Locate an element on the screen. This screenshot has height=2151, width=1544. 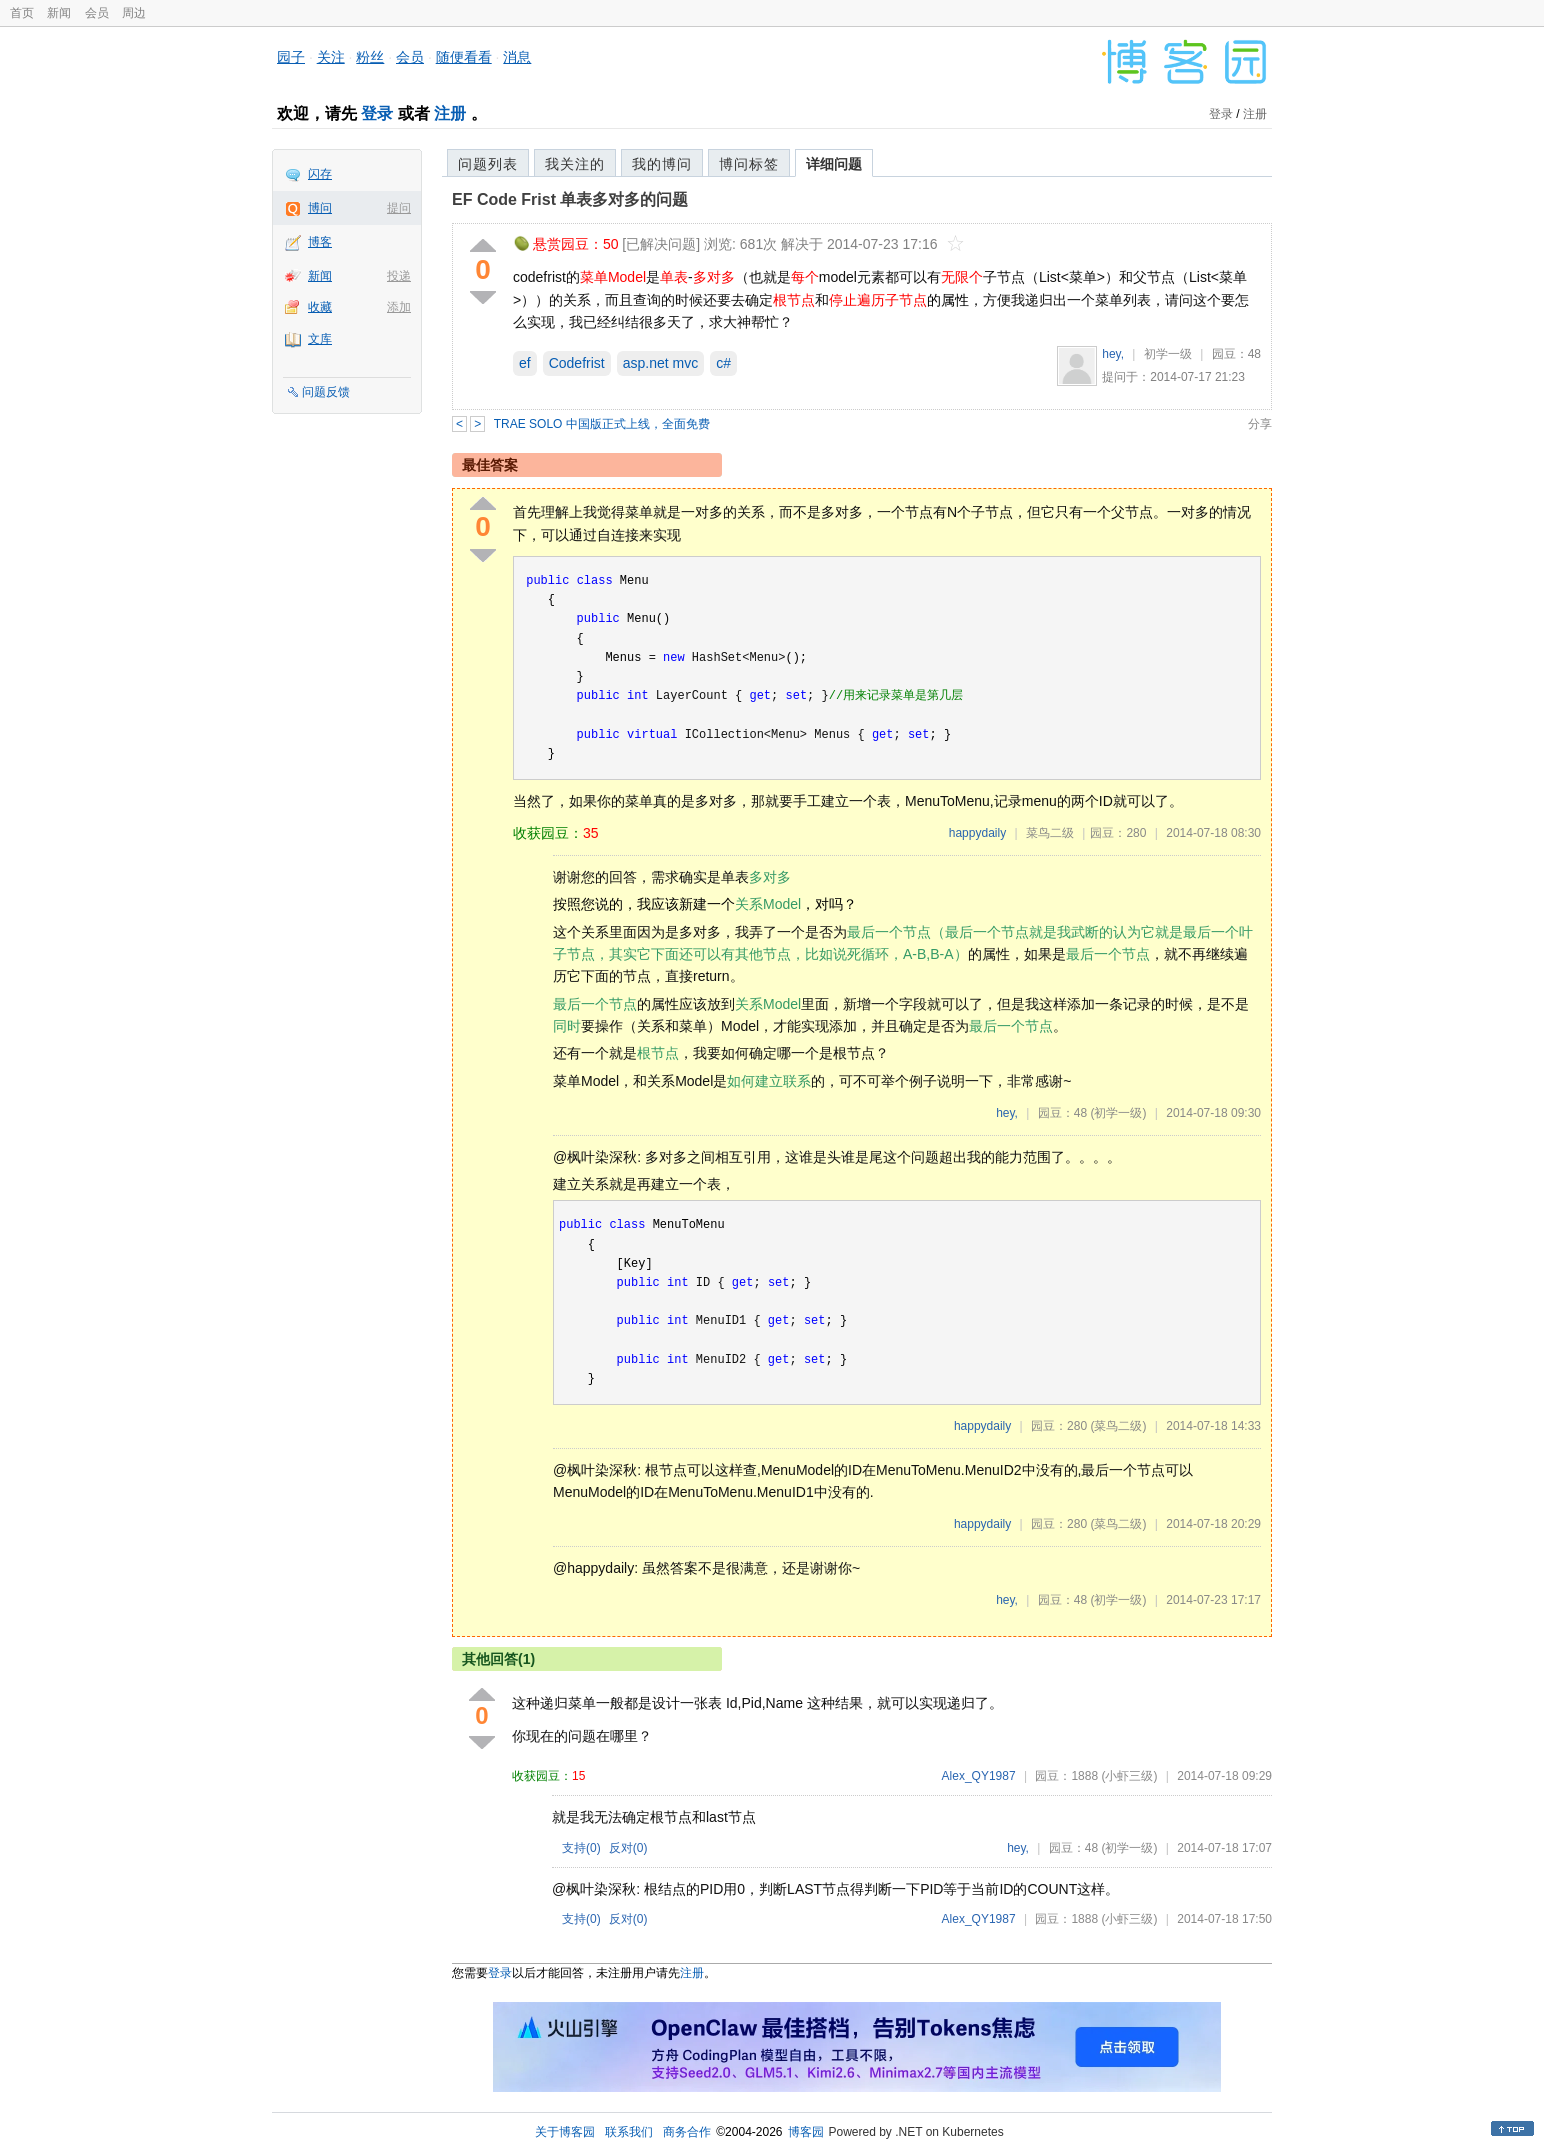
新闻 is located at coordinates (59, 13).